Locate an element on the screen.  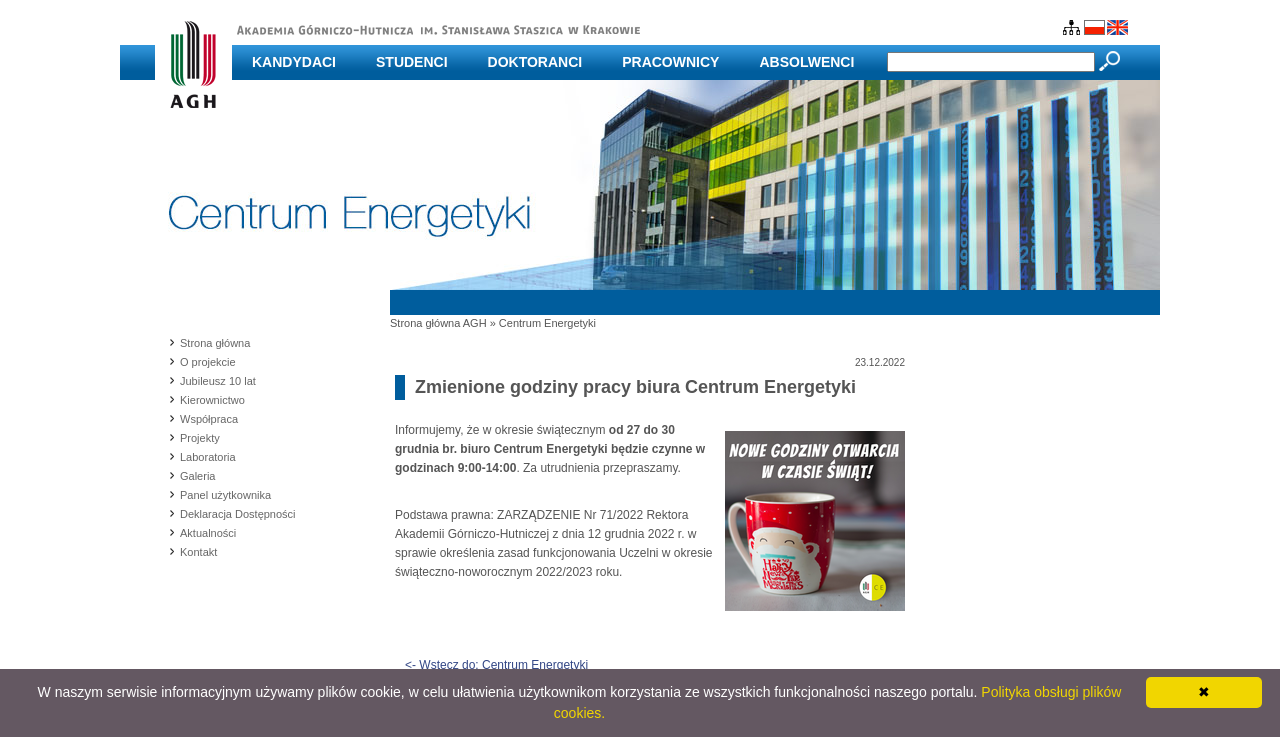
Pracownicy is located at coordinates (670, 62).